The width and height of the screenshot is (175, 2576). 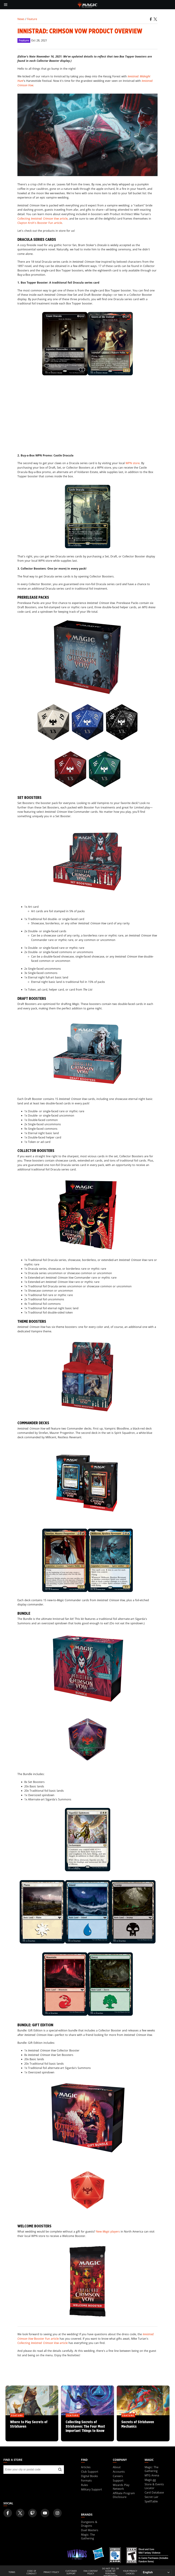 I want to click on Support, so click(x=118, y=2480).